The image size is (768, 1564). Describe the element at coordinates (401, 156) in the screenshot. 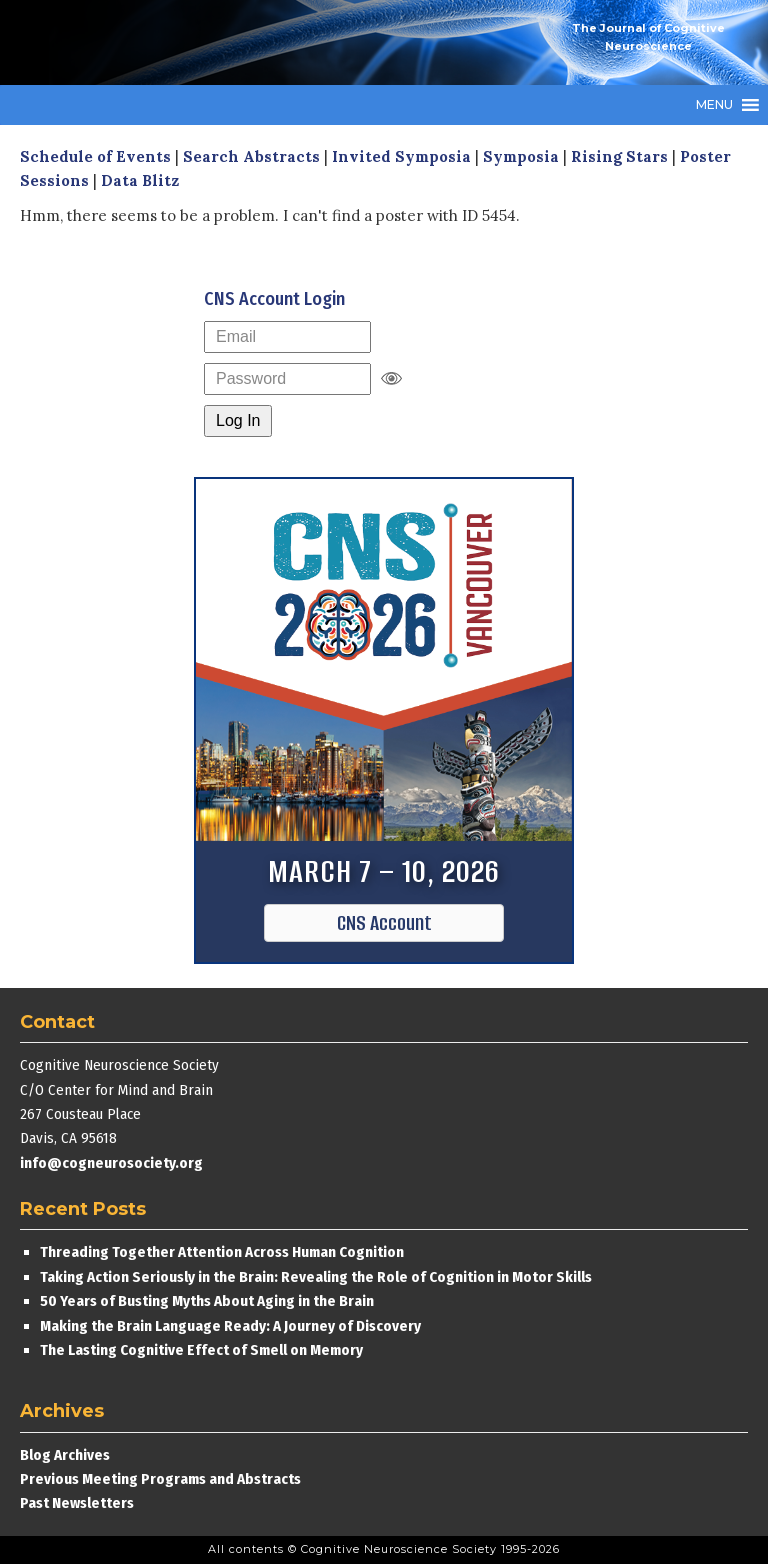

I see `Invited Symposia` at that location.